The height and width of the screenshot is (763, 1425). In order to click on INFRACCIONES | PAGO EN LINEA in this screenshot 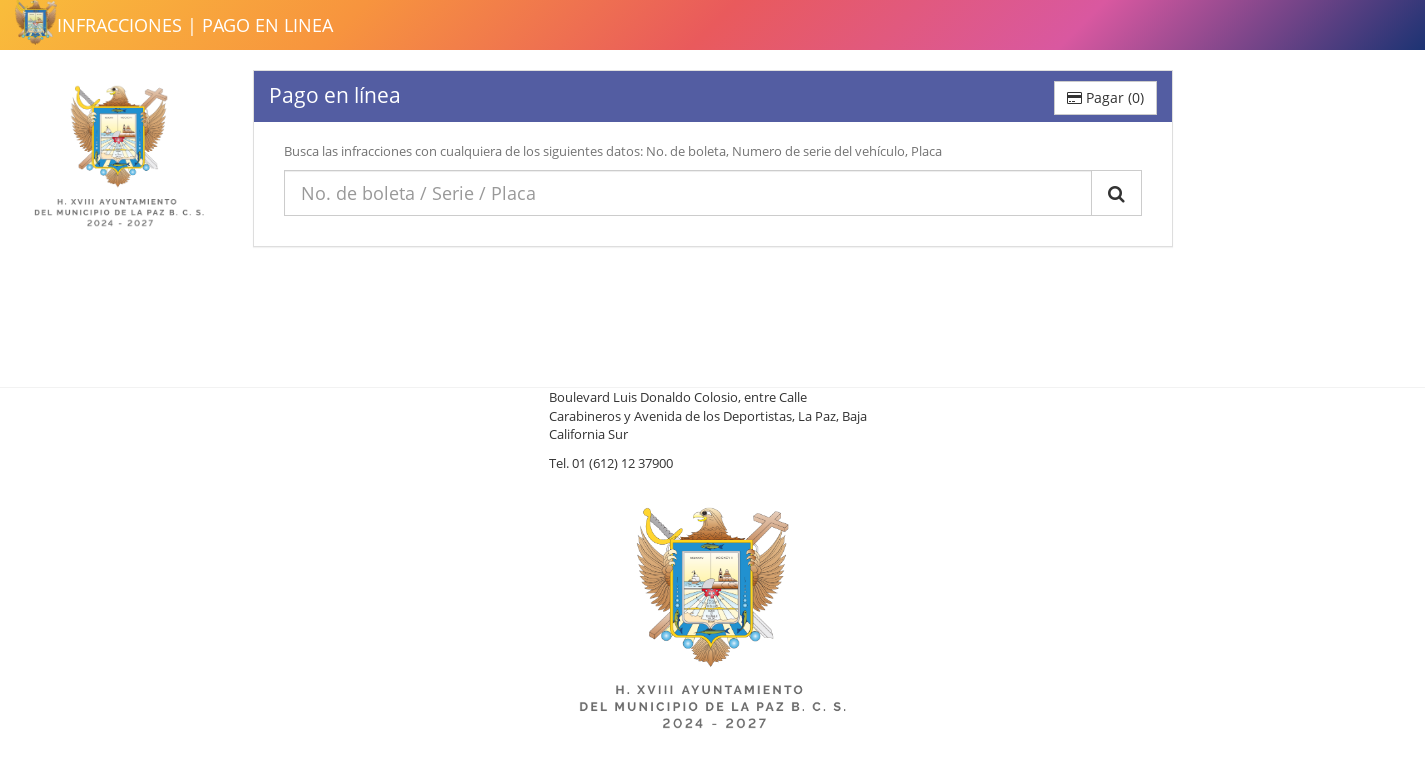, I will do `click(195, 25)`.